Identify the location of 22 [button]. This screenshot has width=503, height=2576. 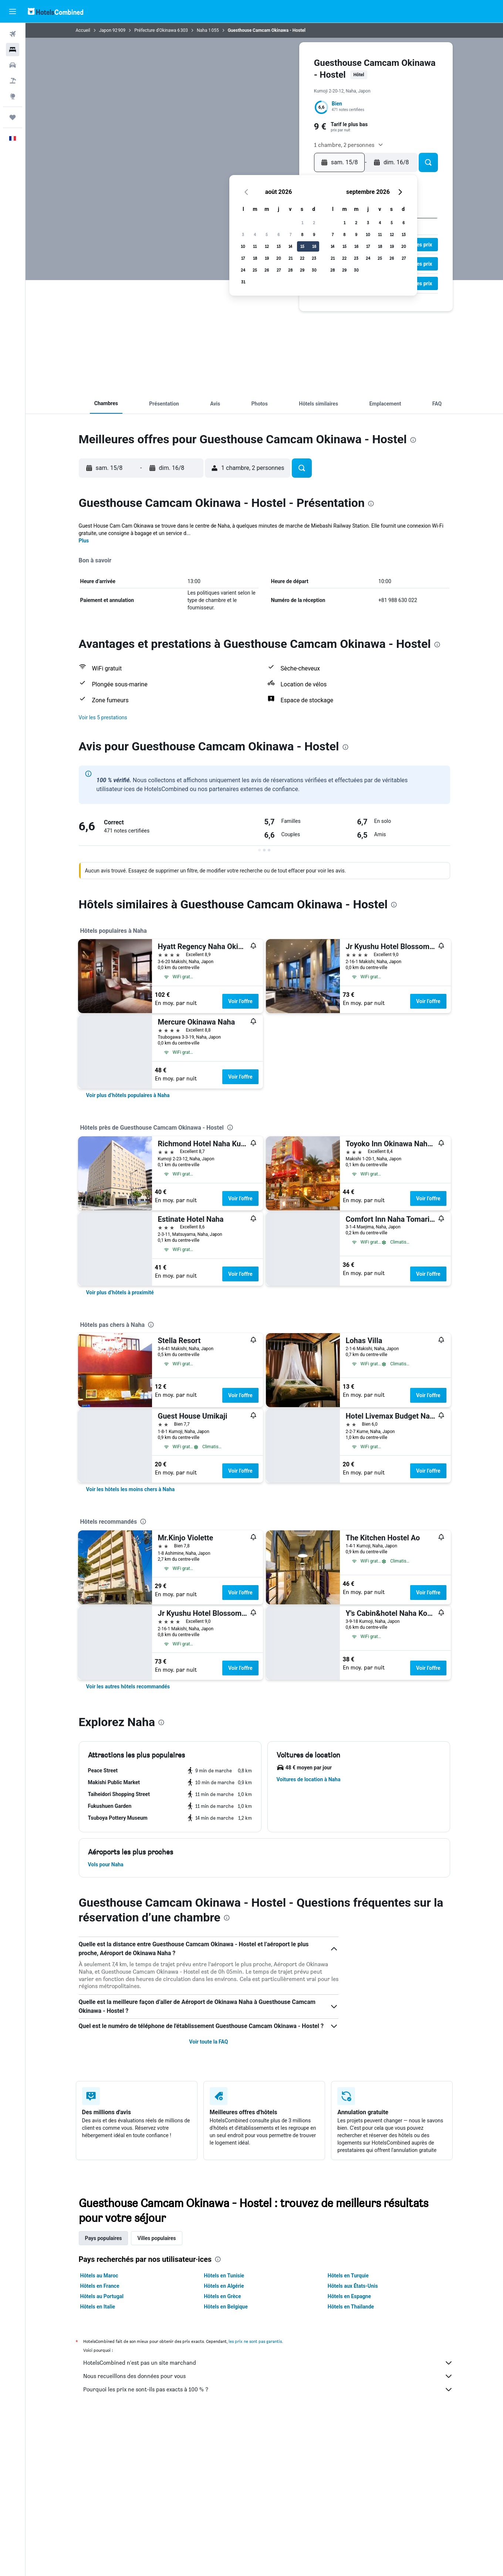
(302, 258).